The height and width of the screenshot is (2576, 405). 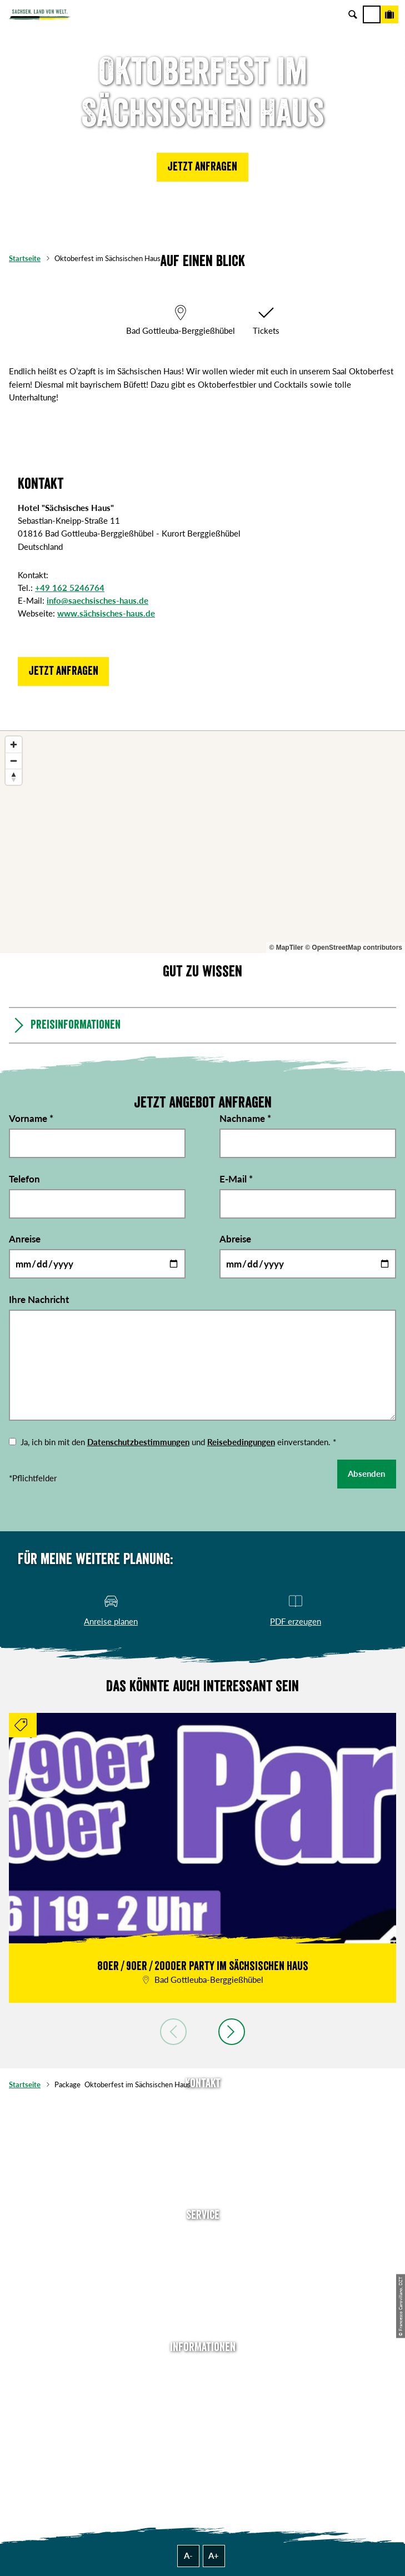 What do you see at coordinates (372, 14) in the screenshot?
I see `[Menü]` at bounding box center [372, 14].